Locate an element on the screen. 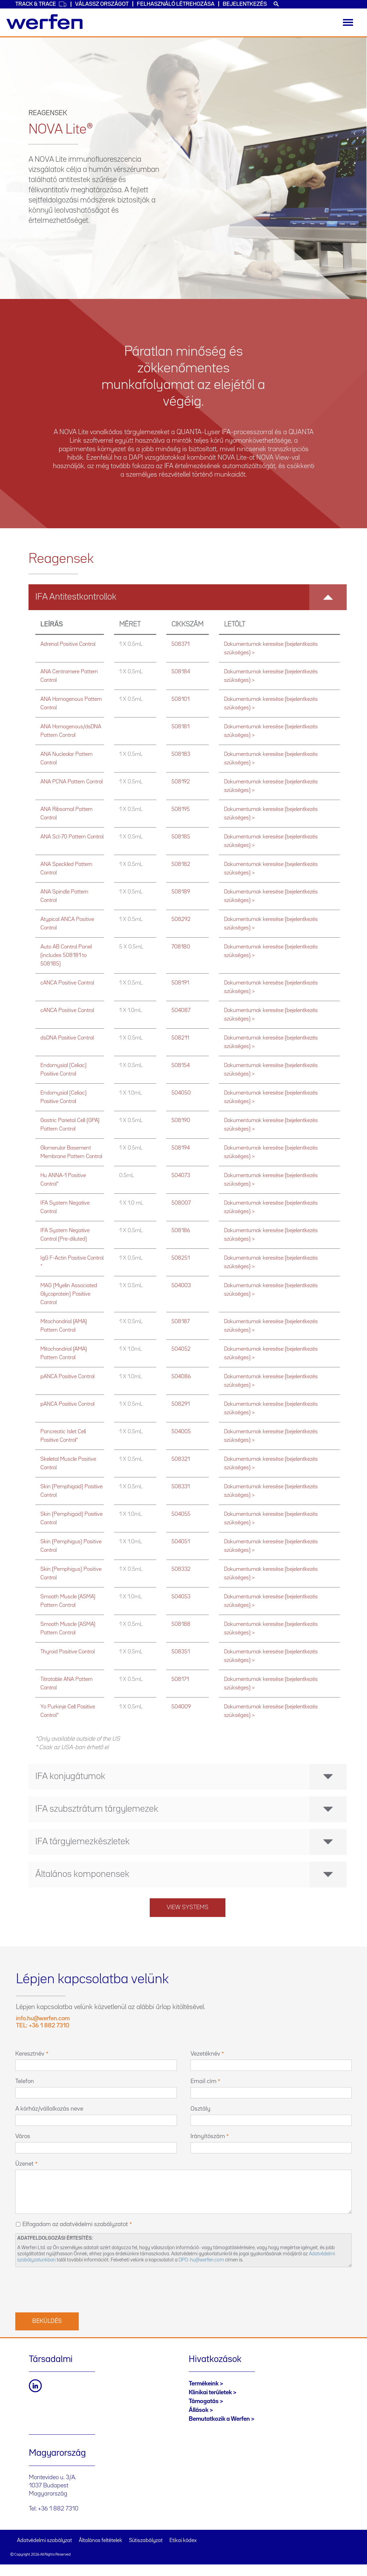  Auto AB Control Panel (includes 508181 to 508185) is located at coordinates (66, 955).